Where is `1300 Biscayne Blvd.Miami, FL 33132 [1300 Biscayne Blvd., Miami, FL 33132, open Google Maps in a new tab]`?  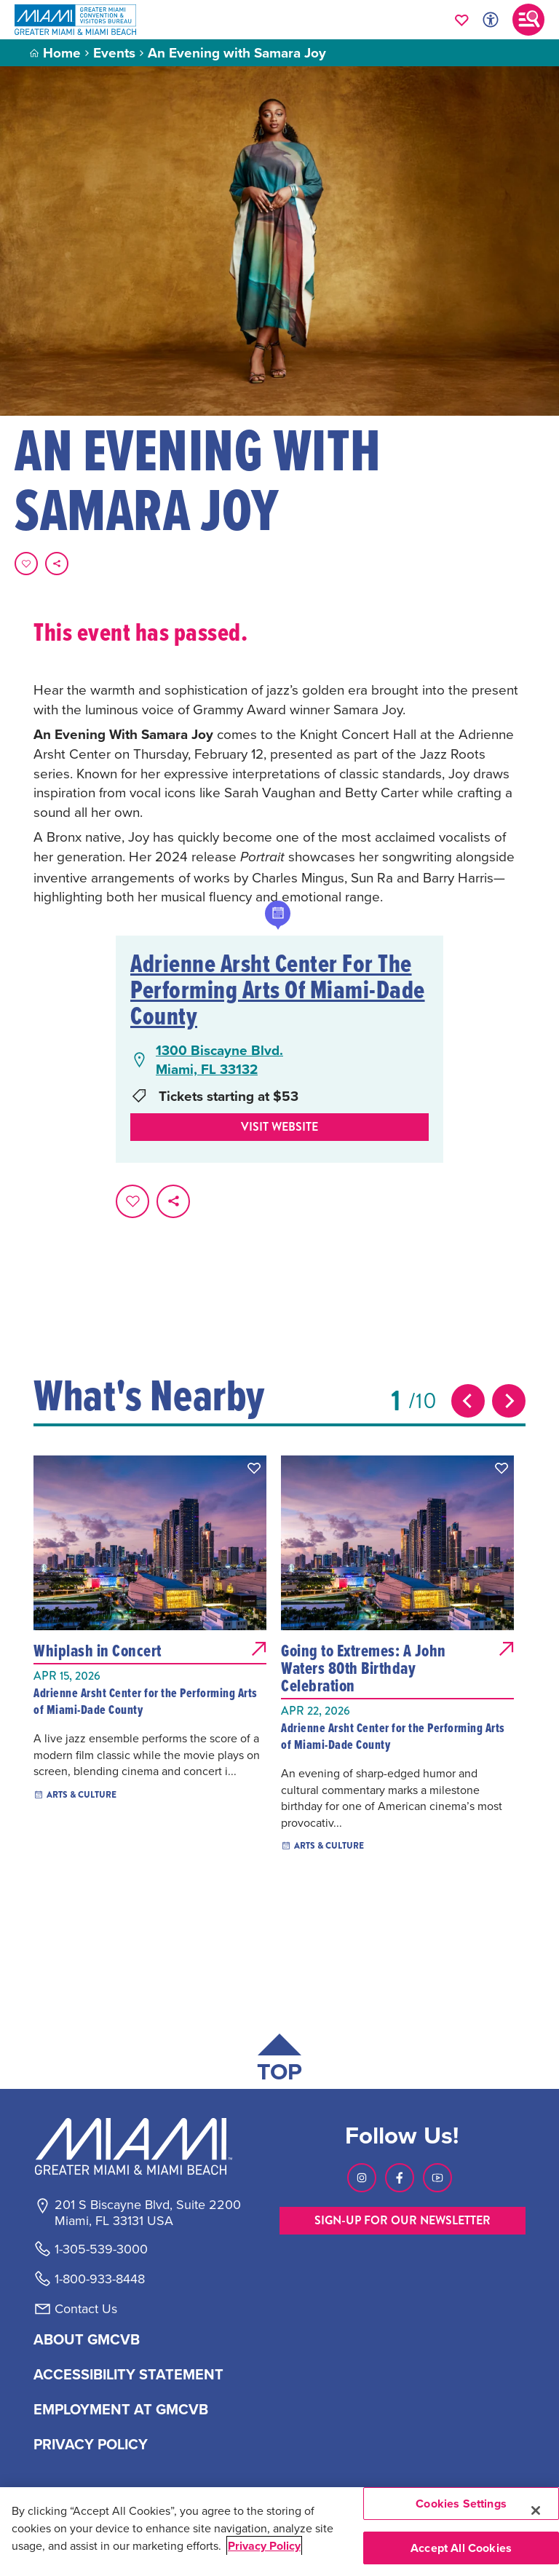
1300 Biscayne Blvd.Miami, FL 33132 [1300 Biscayne Blvd., Miami, FL 33132, open Google Maps in a new tab] is located at coordinates (219, 1059).